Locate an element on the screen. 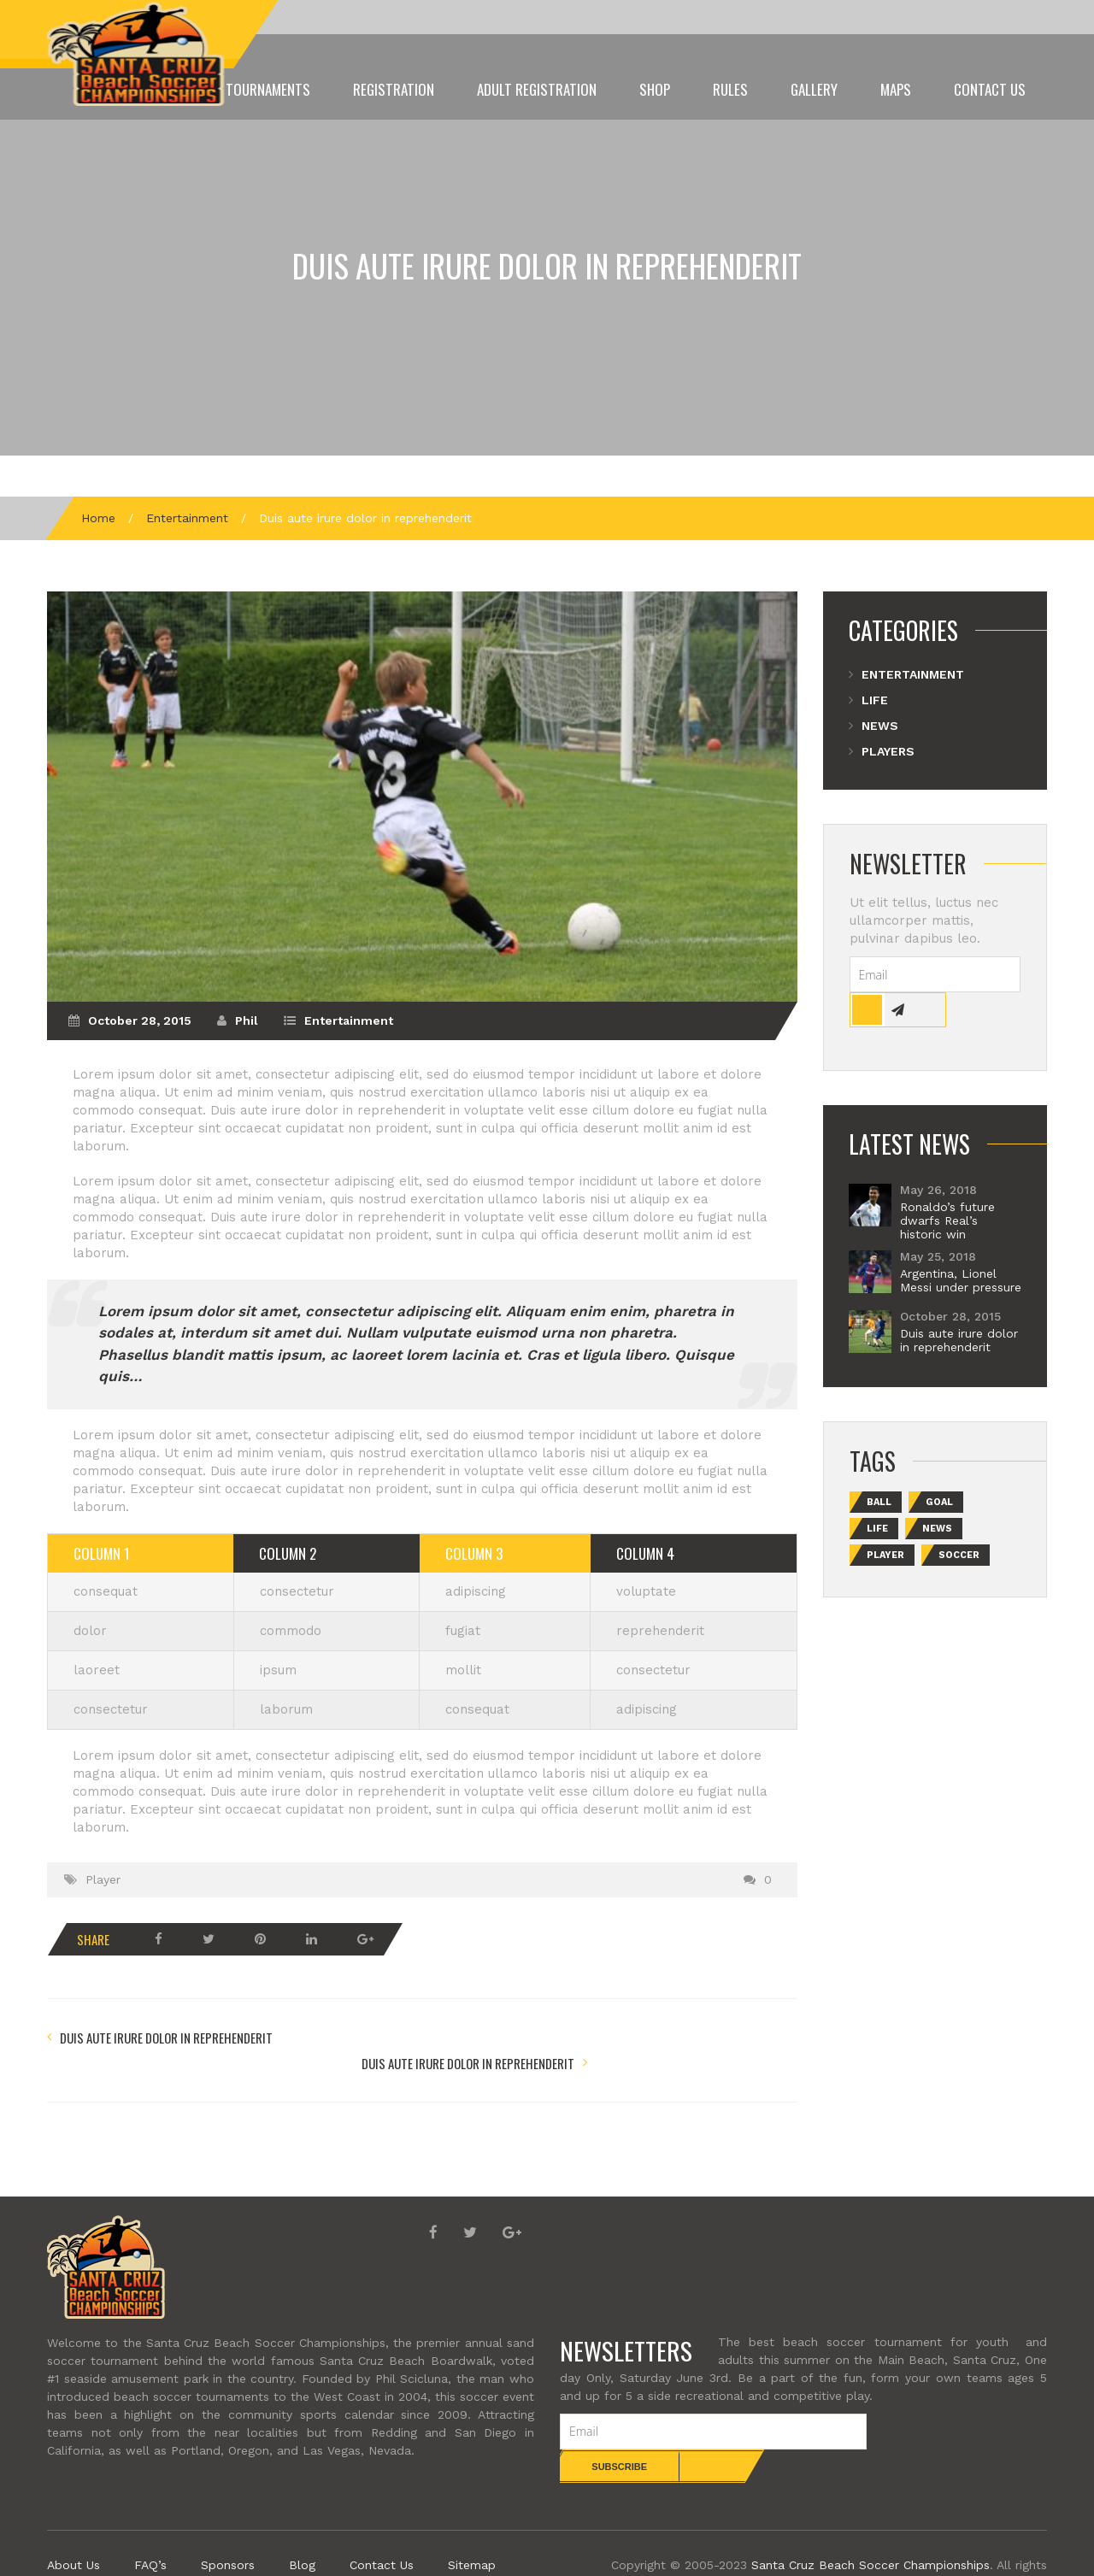 This screenshot has width=1094, height=2576. Soccer [Soccer (1 item)] is located at coordinates (958, 1555).